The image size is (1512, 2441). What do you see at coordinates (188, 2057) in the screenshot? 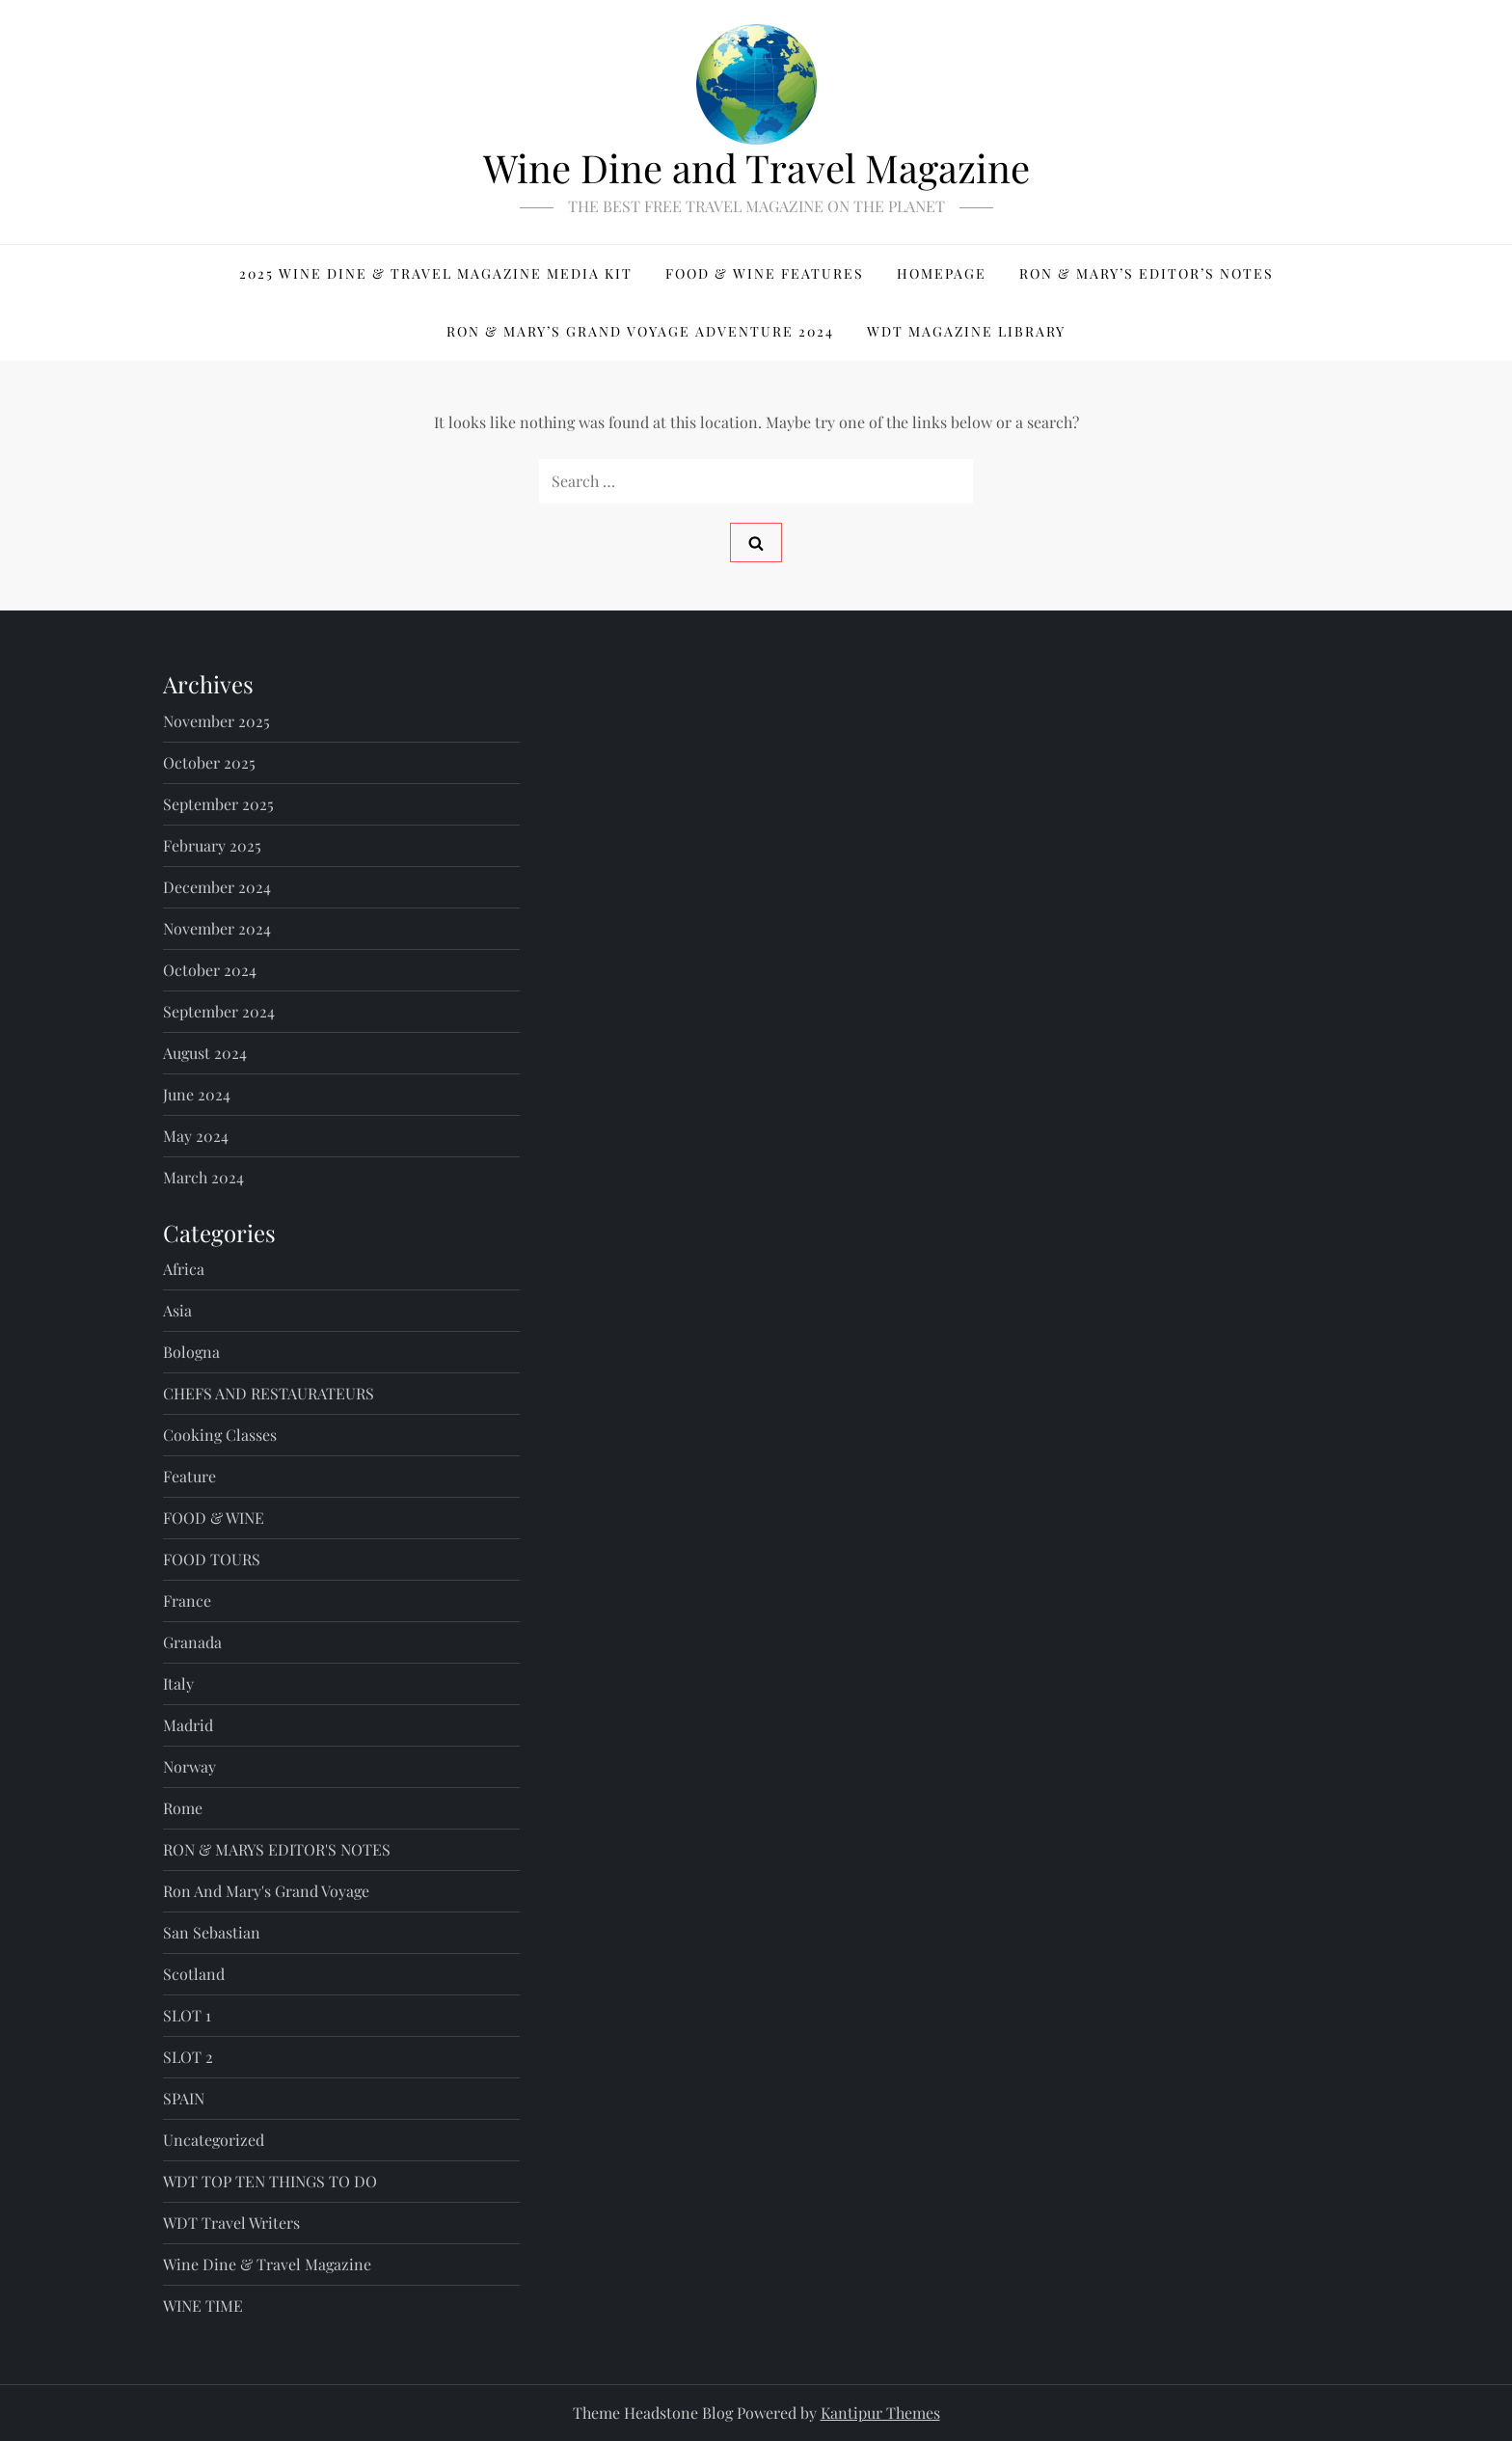
I see `SLOT 2` at bounding box center [188, 2057].